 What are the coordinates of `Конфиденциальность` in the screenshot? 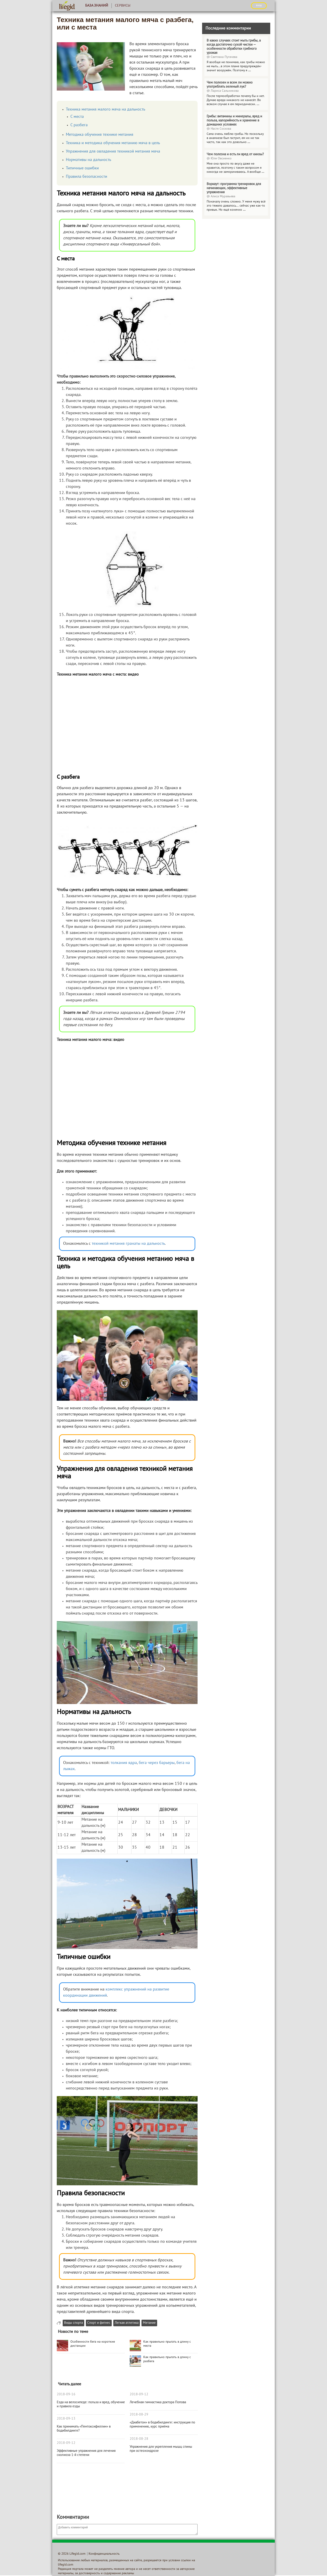 It's located at (104, 2553).